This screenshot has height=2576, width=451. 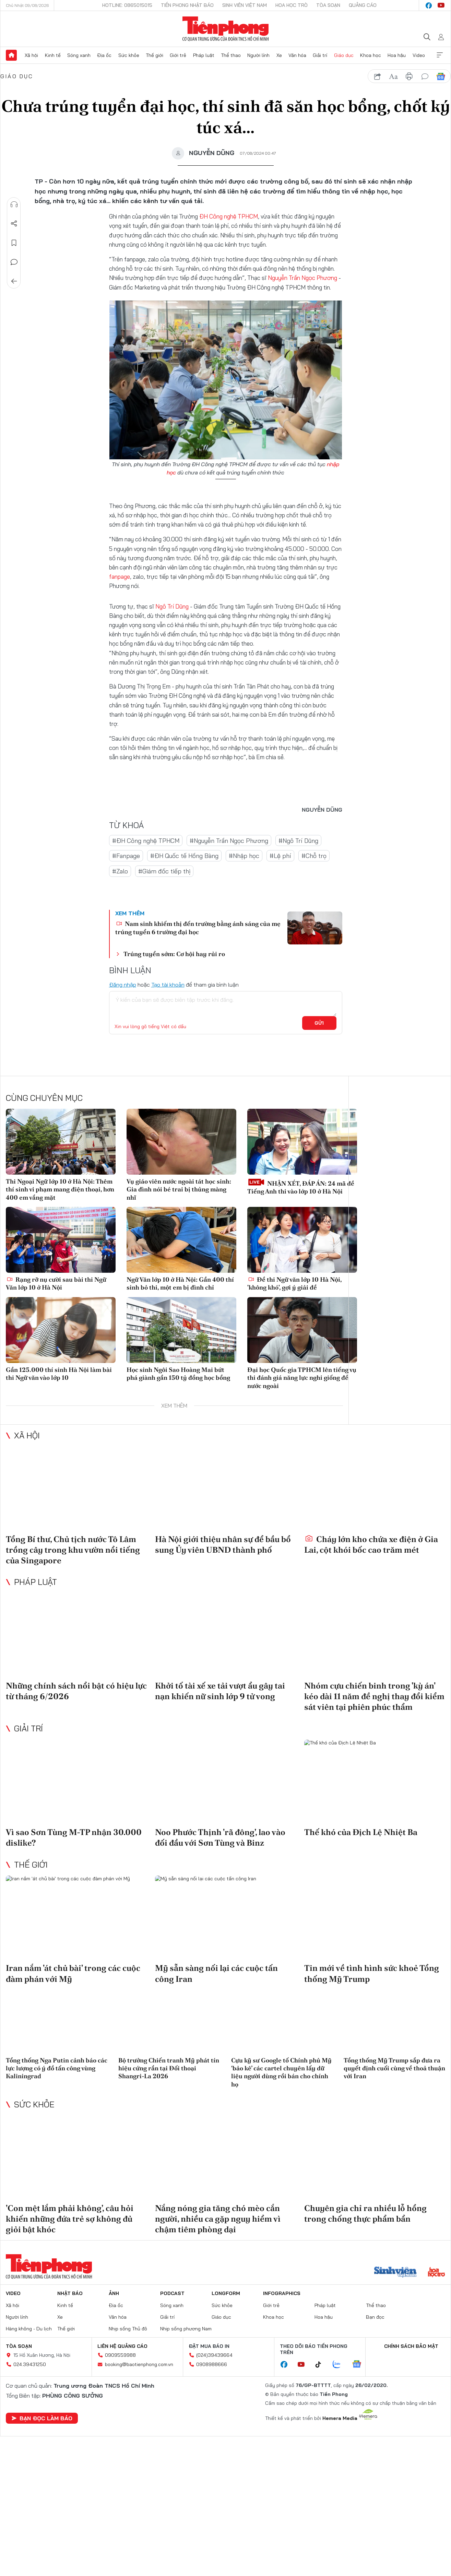 I want to click on Pháp luật, so click(x=203, y=55).